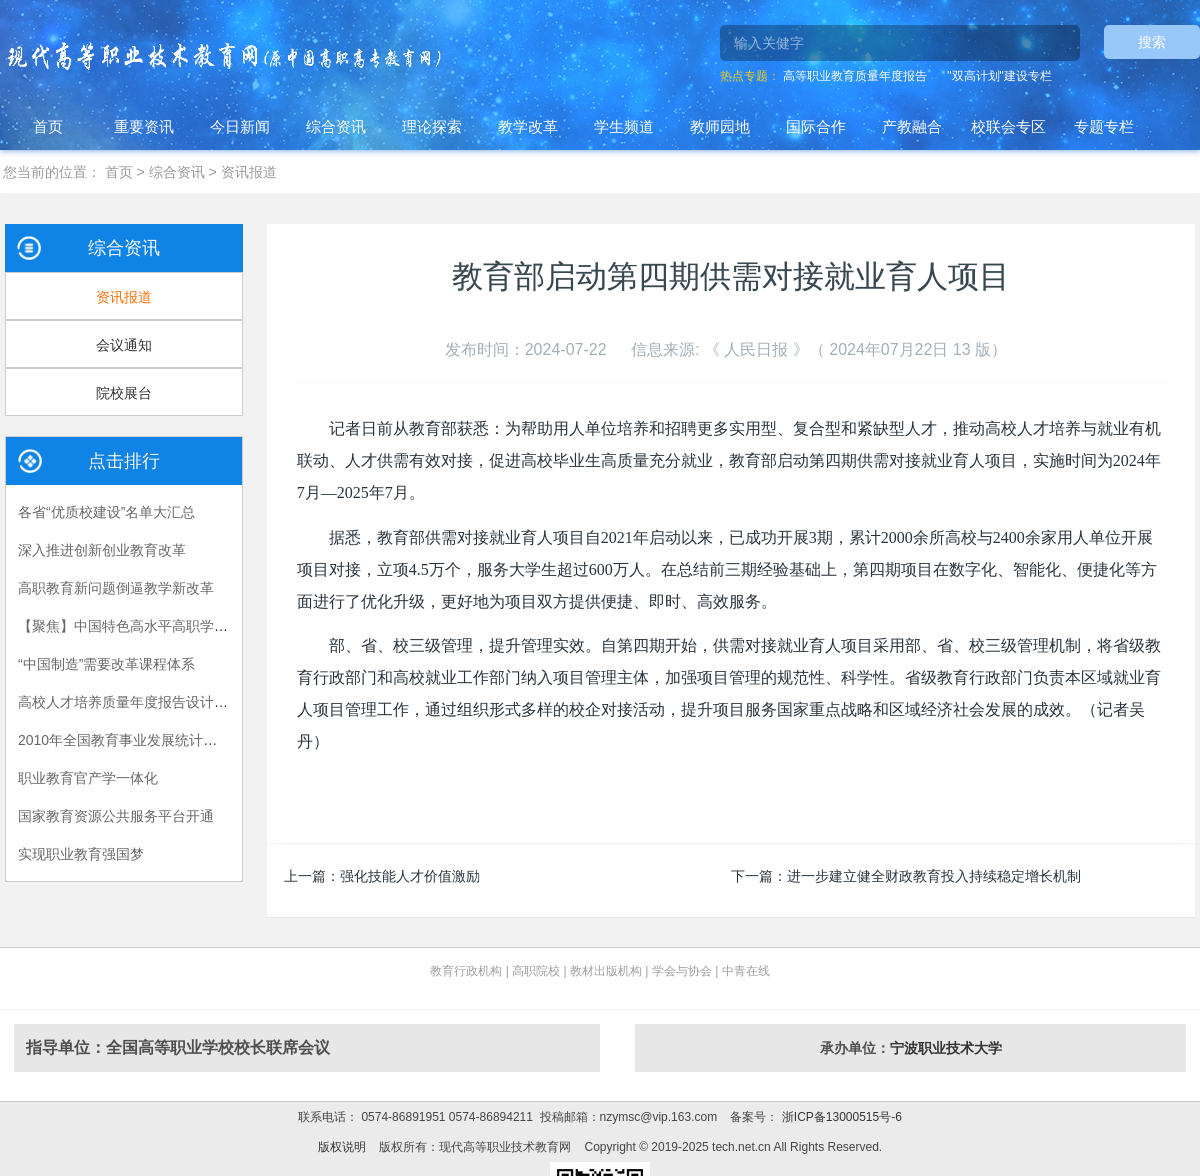 This screenshot has height=1176, width=1200. I want to click on 各省“优质校建设”名单大汇总, so click(106, 512).